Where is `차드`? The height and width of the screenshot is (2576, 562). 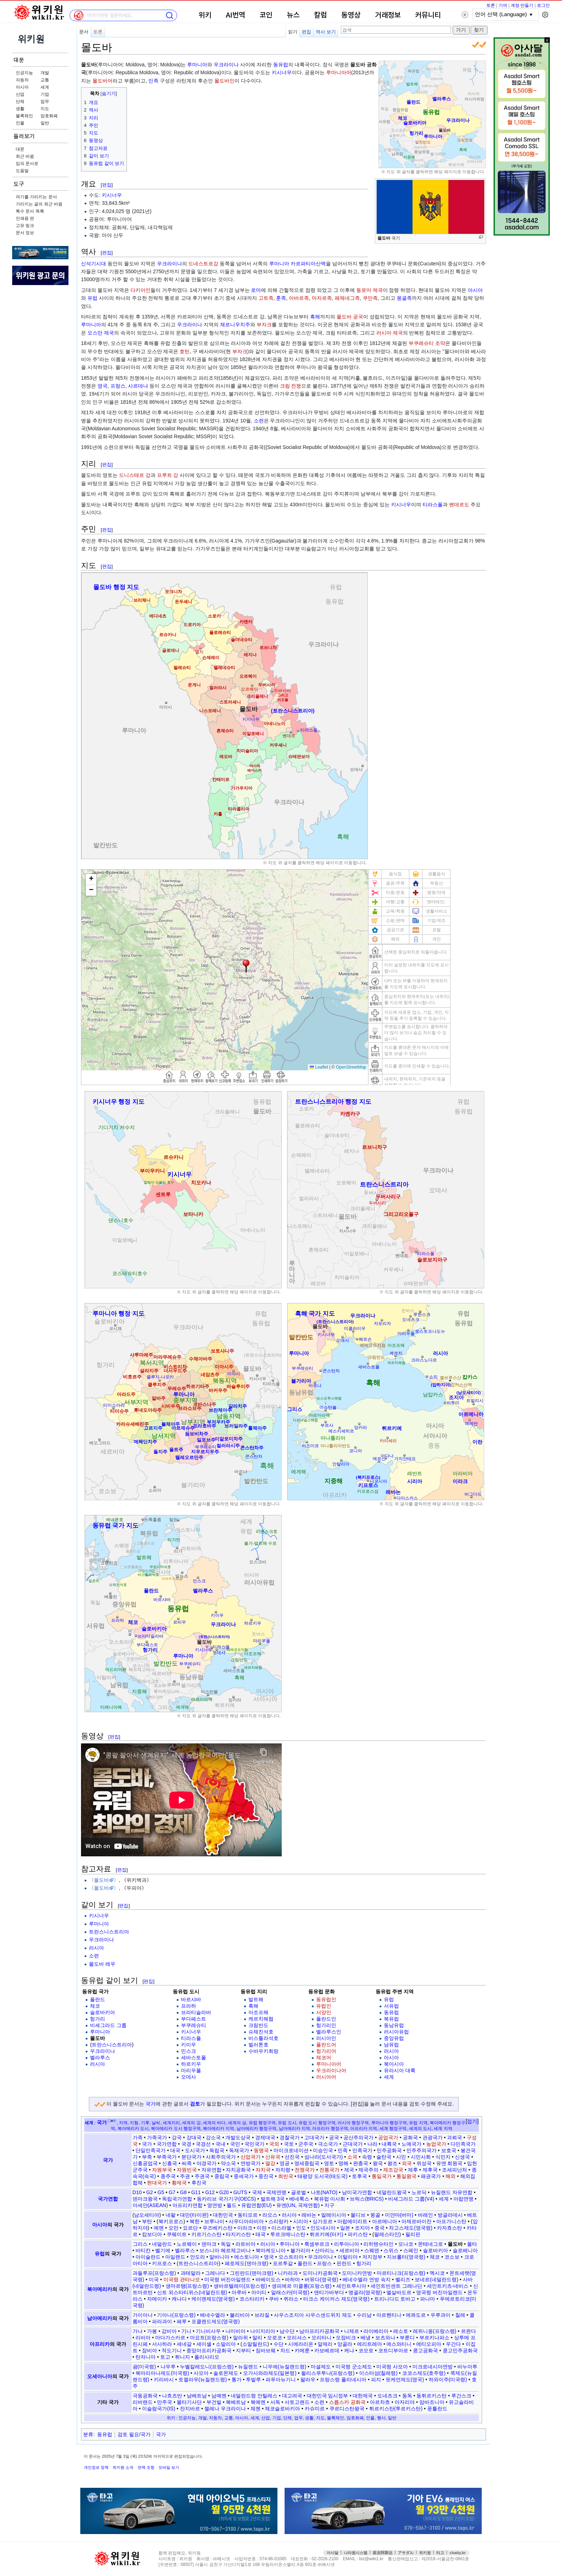
차드 is located at coordinates (285, 2350).